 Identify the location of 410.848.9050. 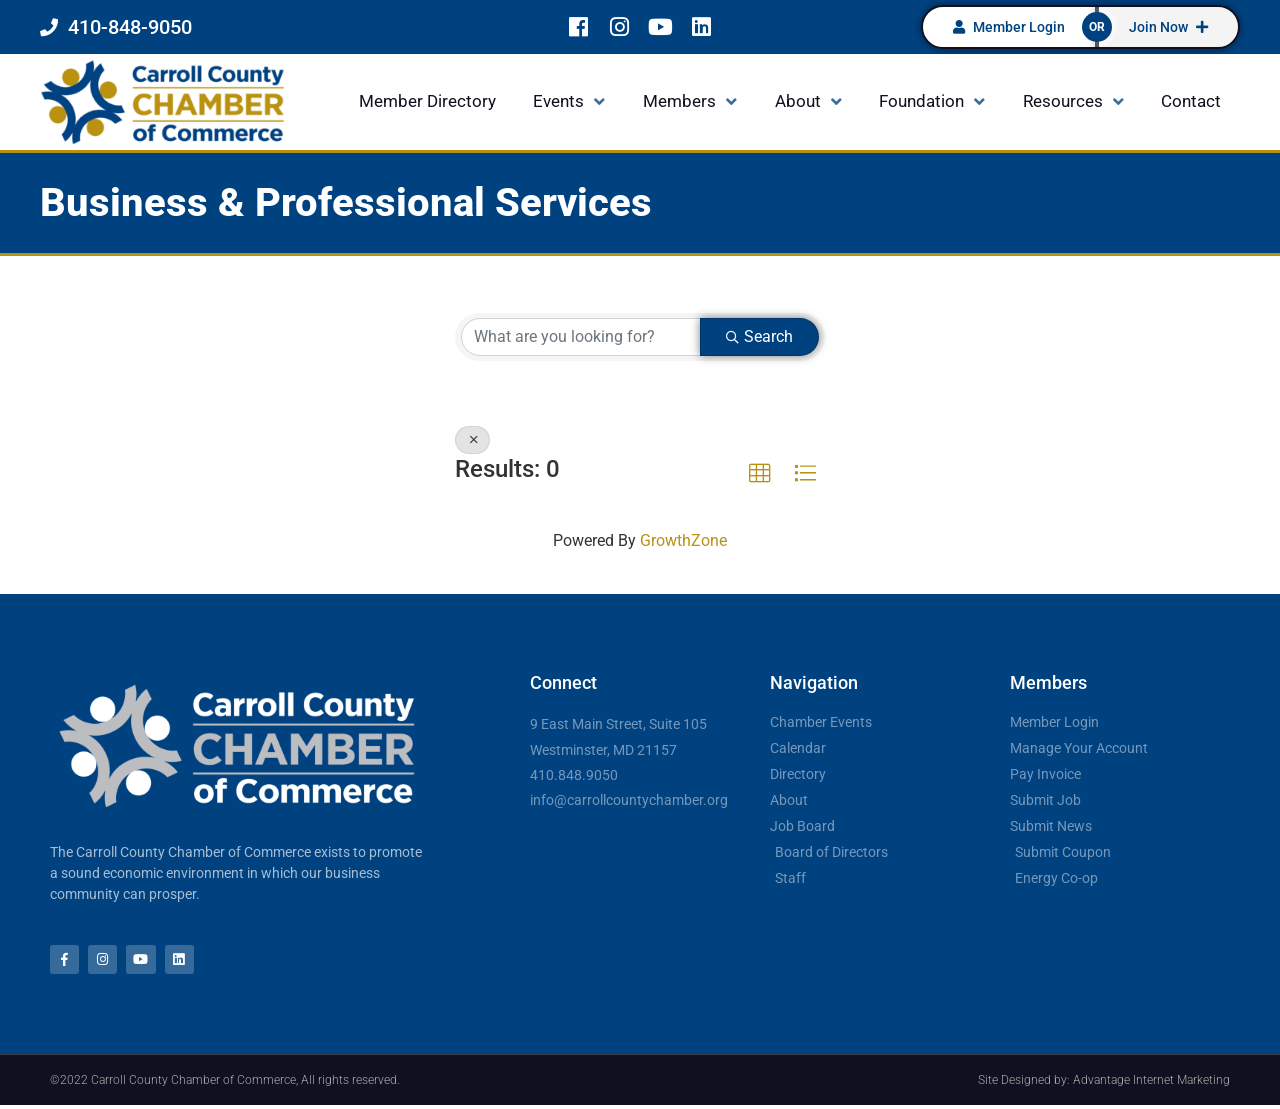
(574, 775).